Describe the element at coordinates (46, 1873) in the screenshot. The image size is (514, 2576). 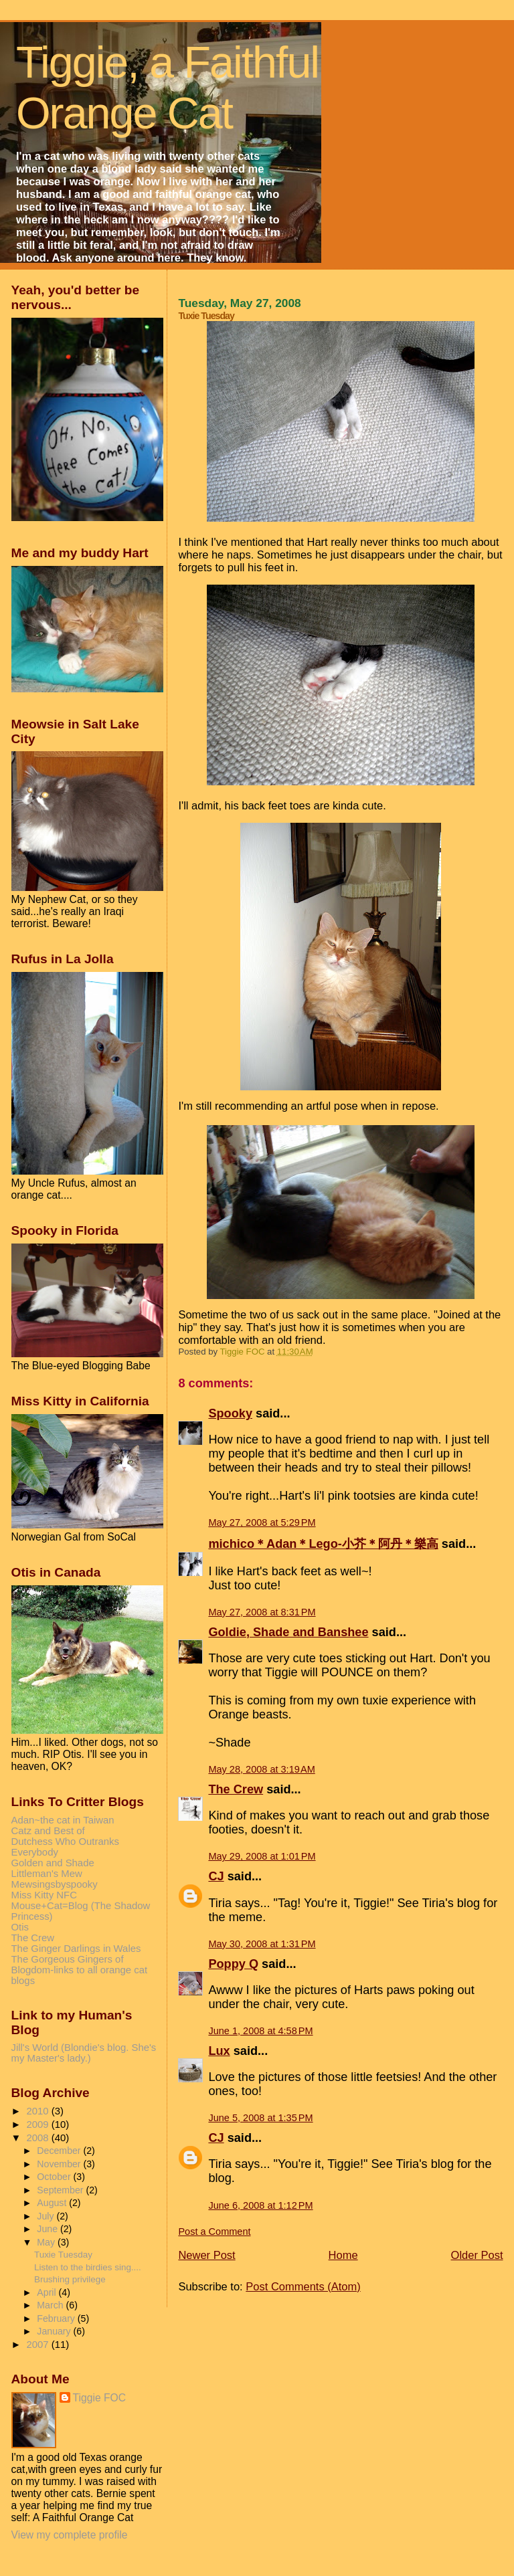
I see `Littleman's Mew` at that location.